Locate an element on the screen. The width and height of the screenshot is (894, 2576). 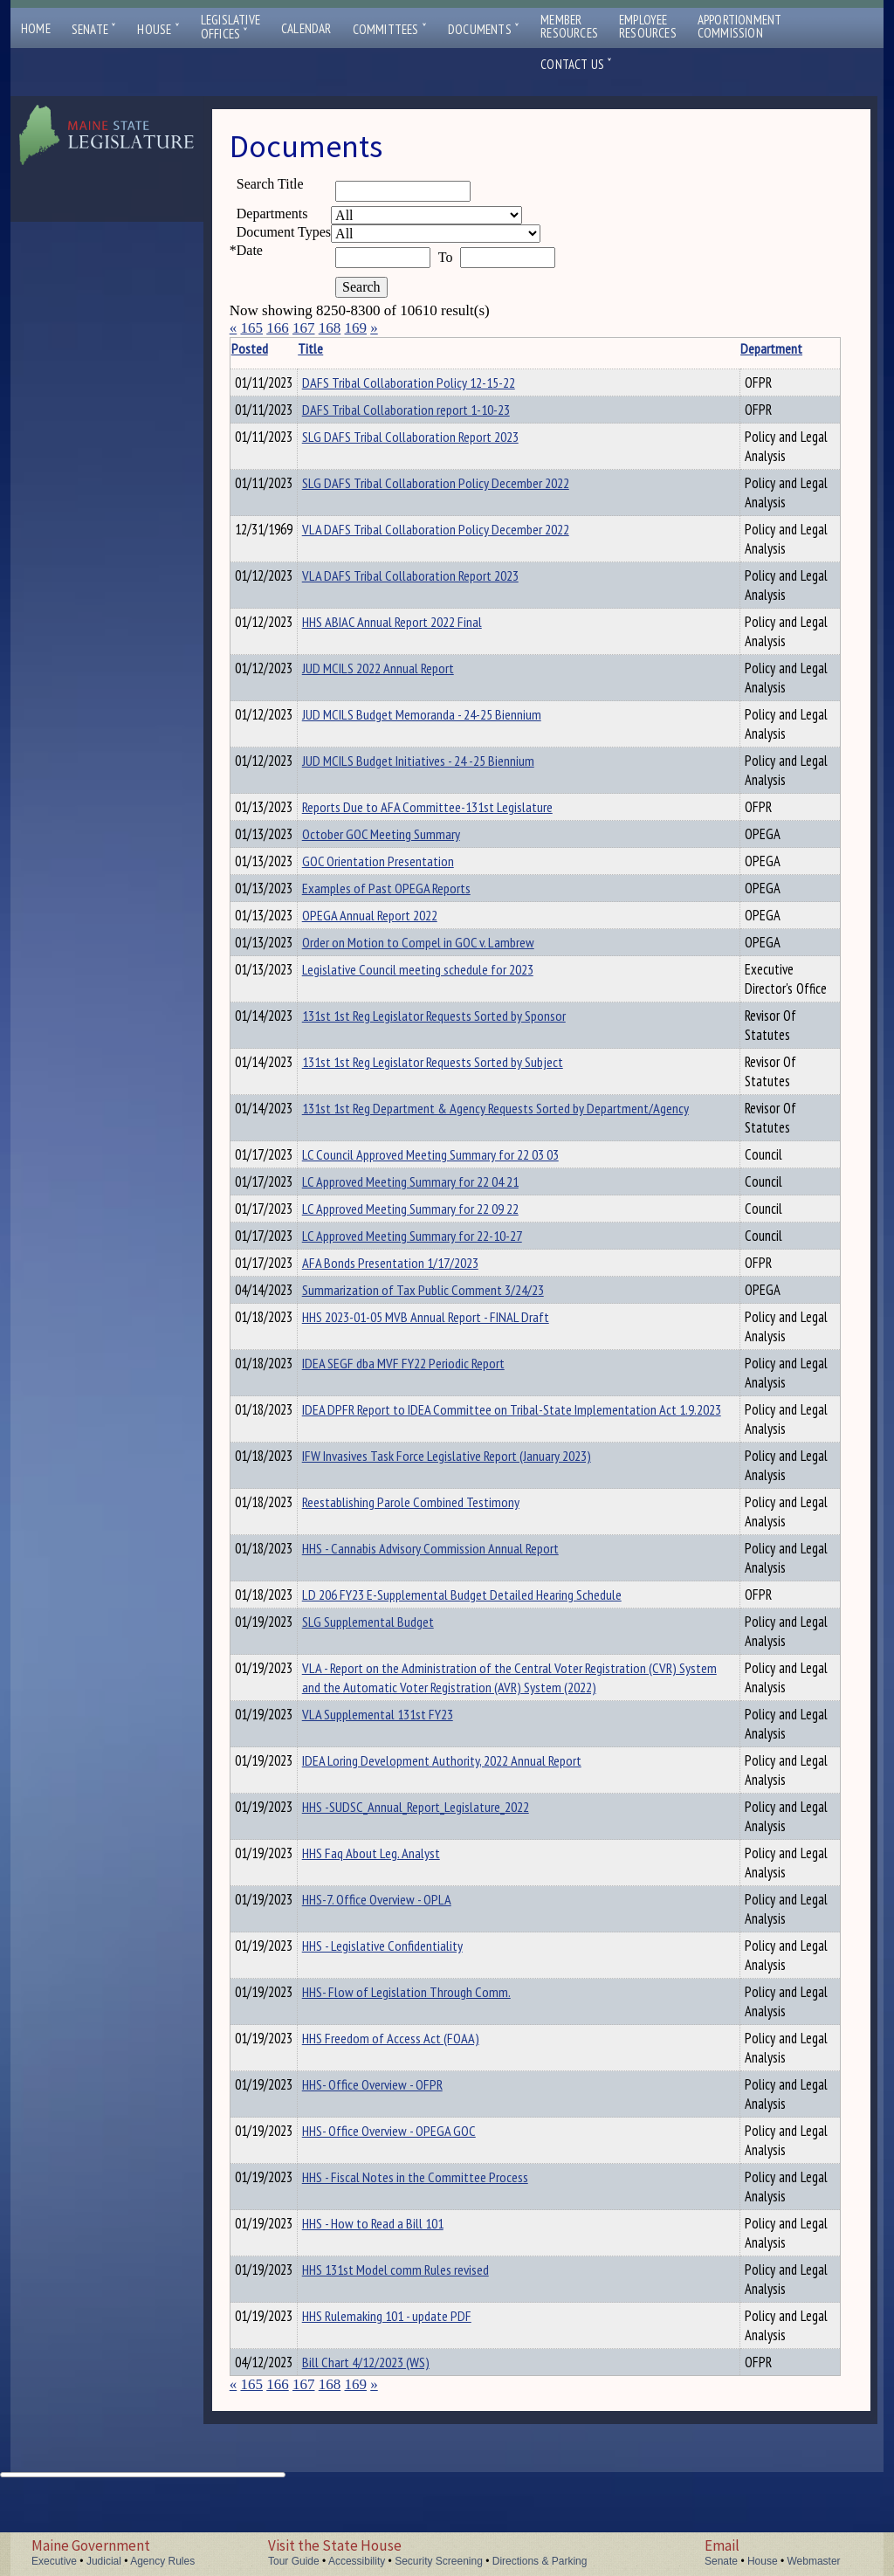
LC Approved Meeting Summary for 22 04 21 is located at coordinates (437, 1224).